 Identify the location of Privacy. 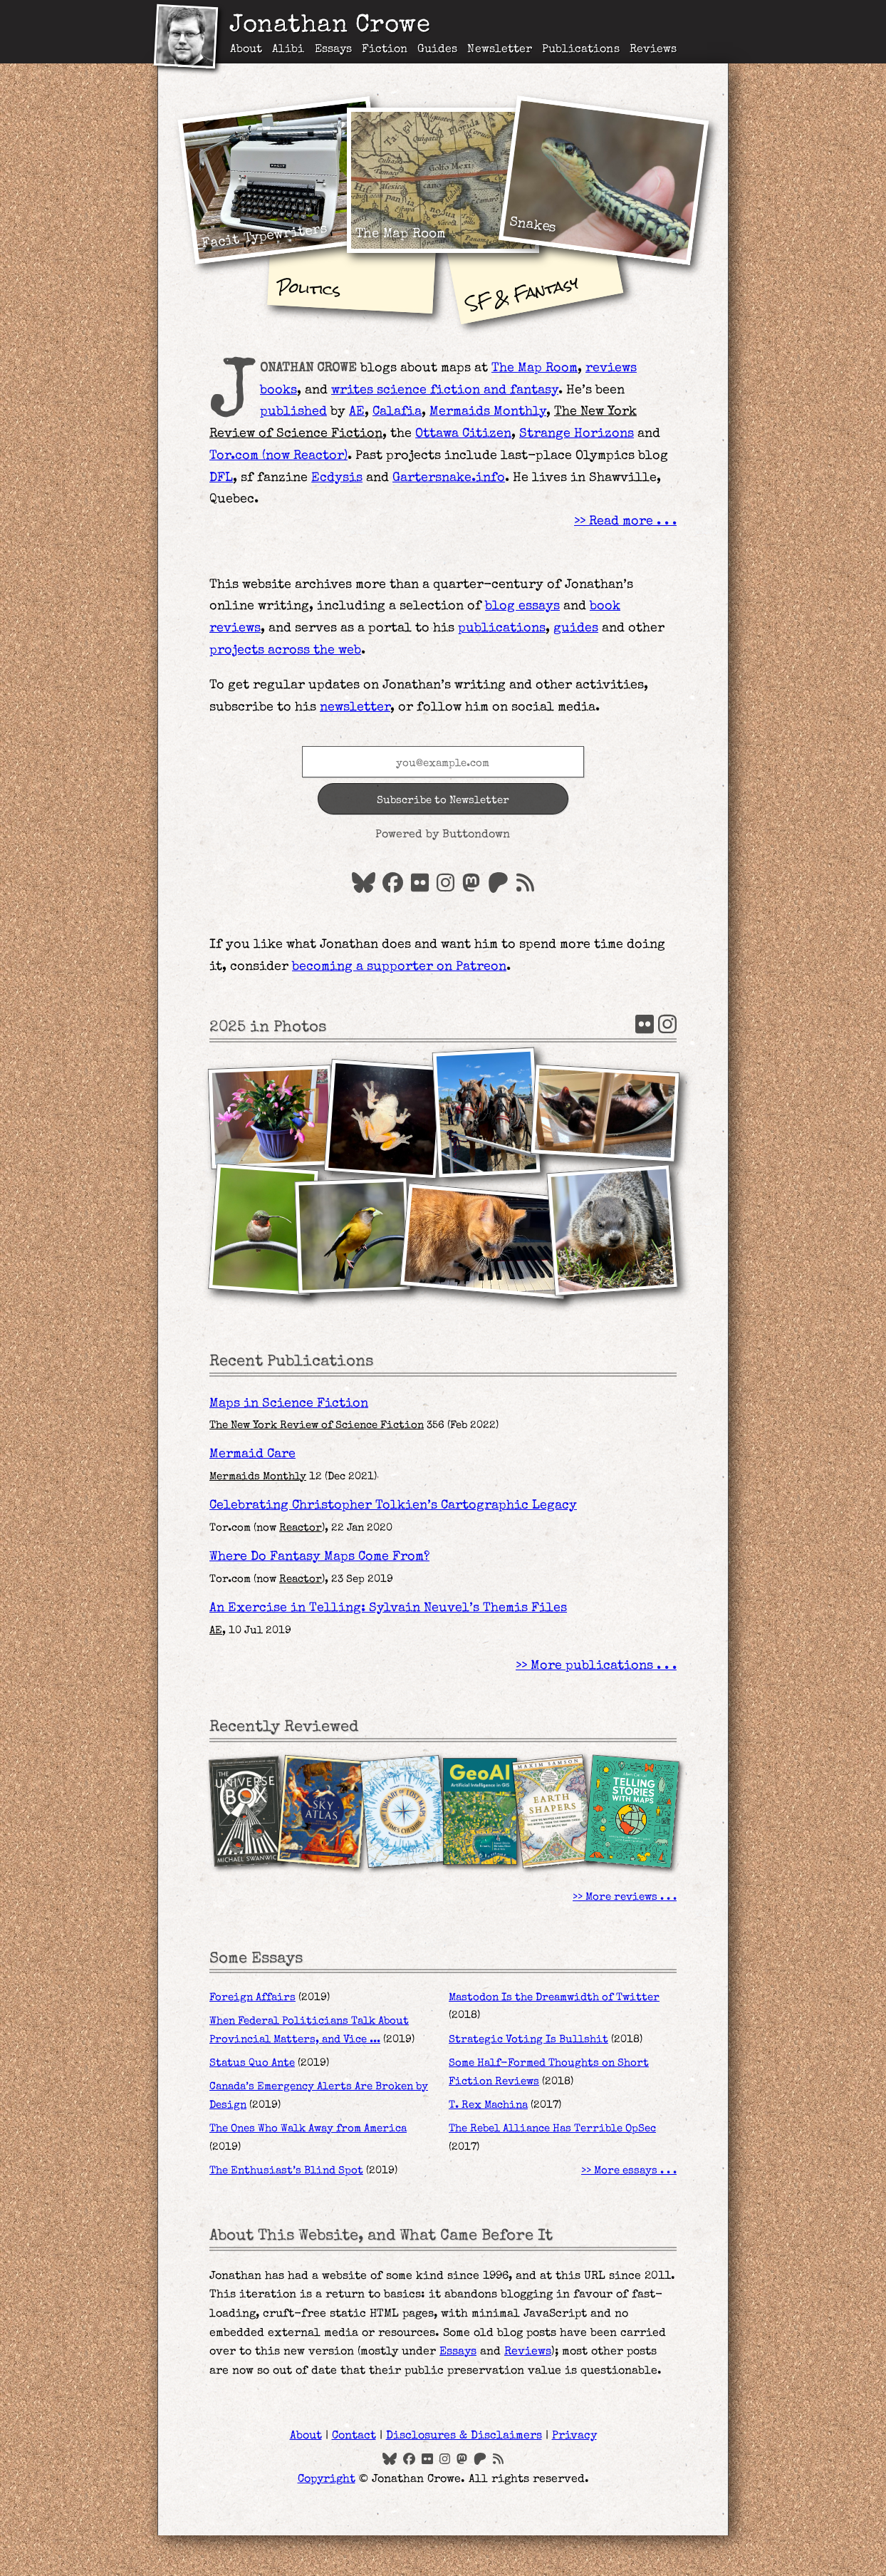
(574, 2436).